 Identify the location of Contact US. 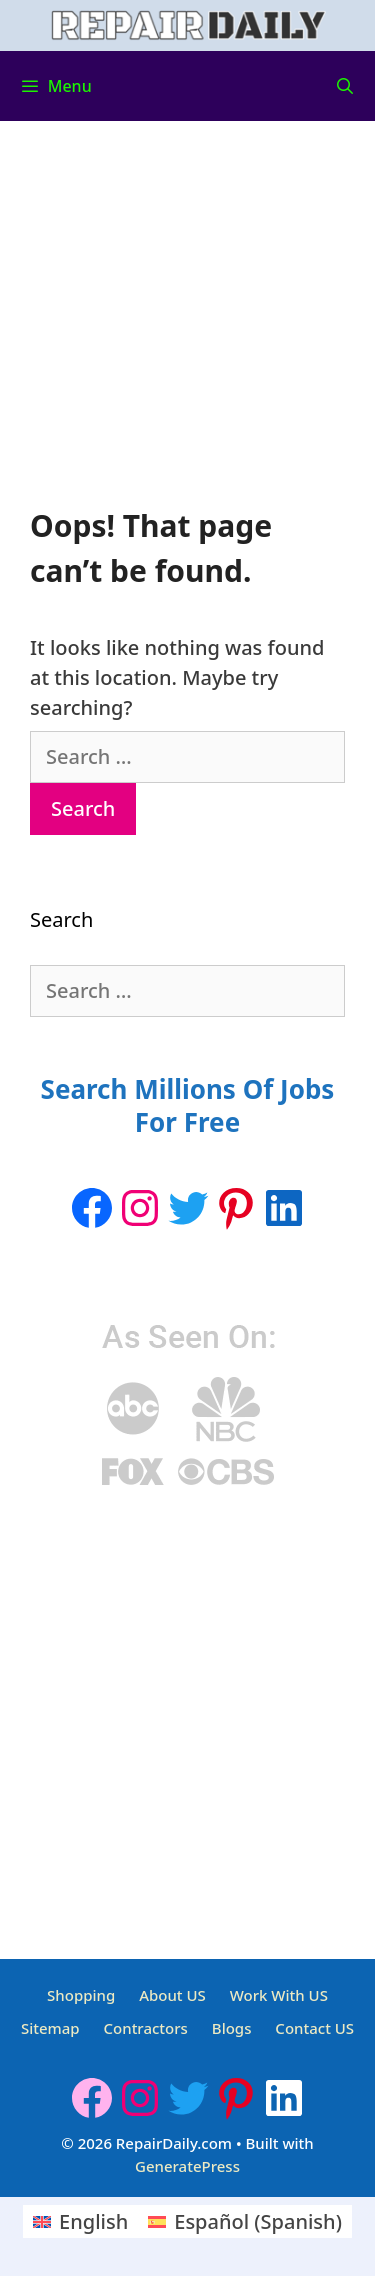
(314, 2028).